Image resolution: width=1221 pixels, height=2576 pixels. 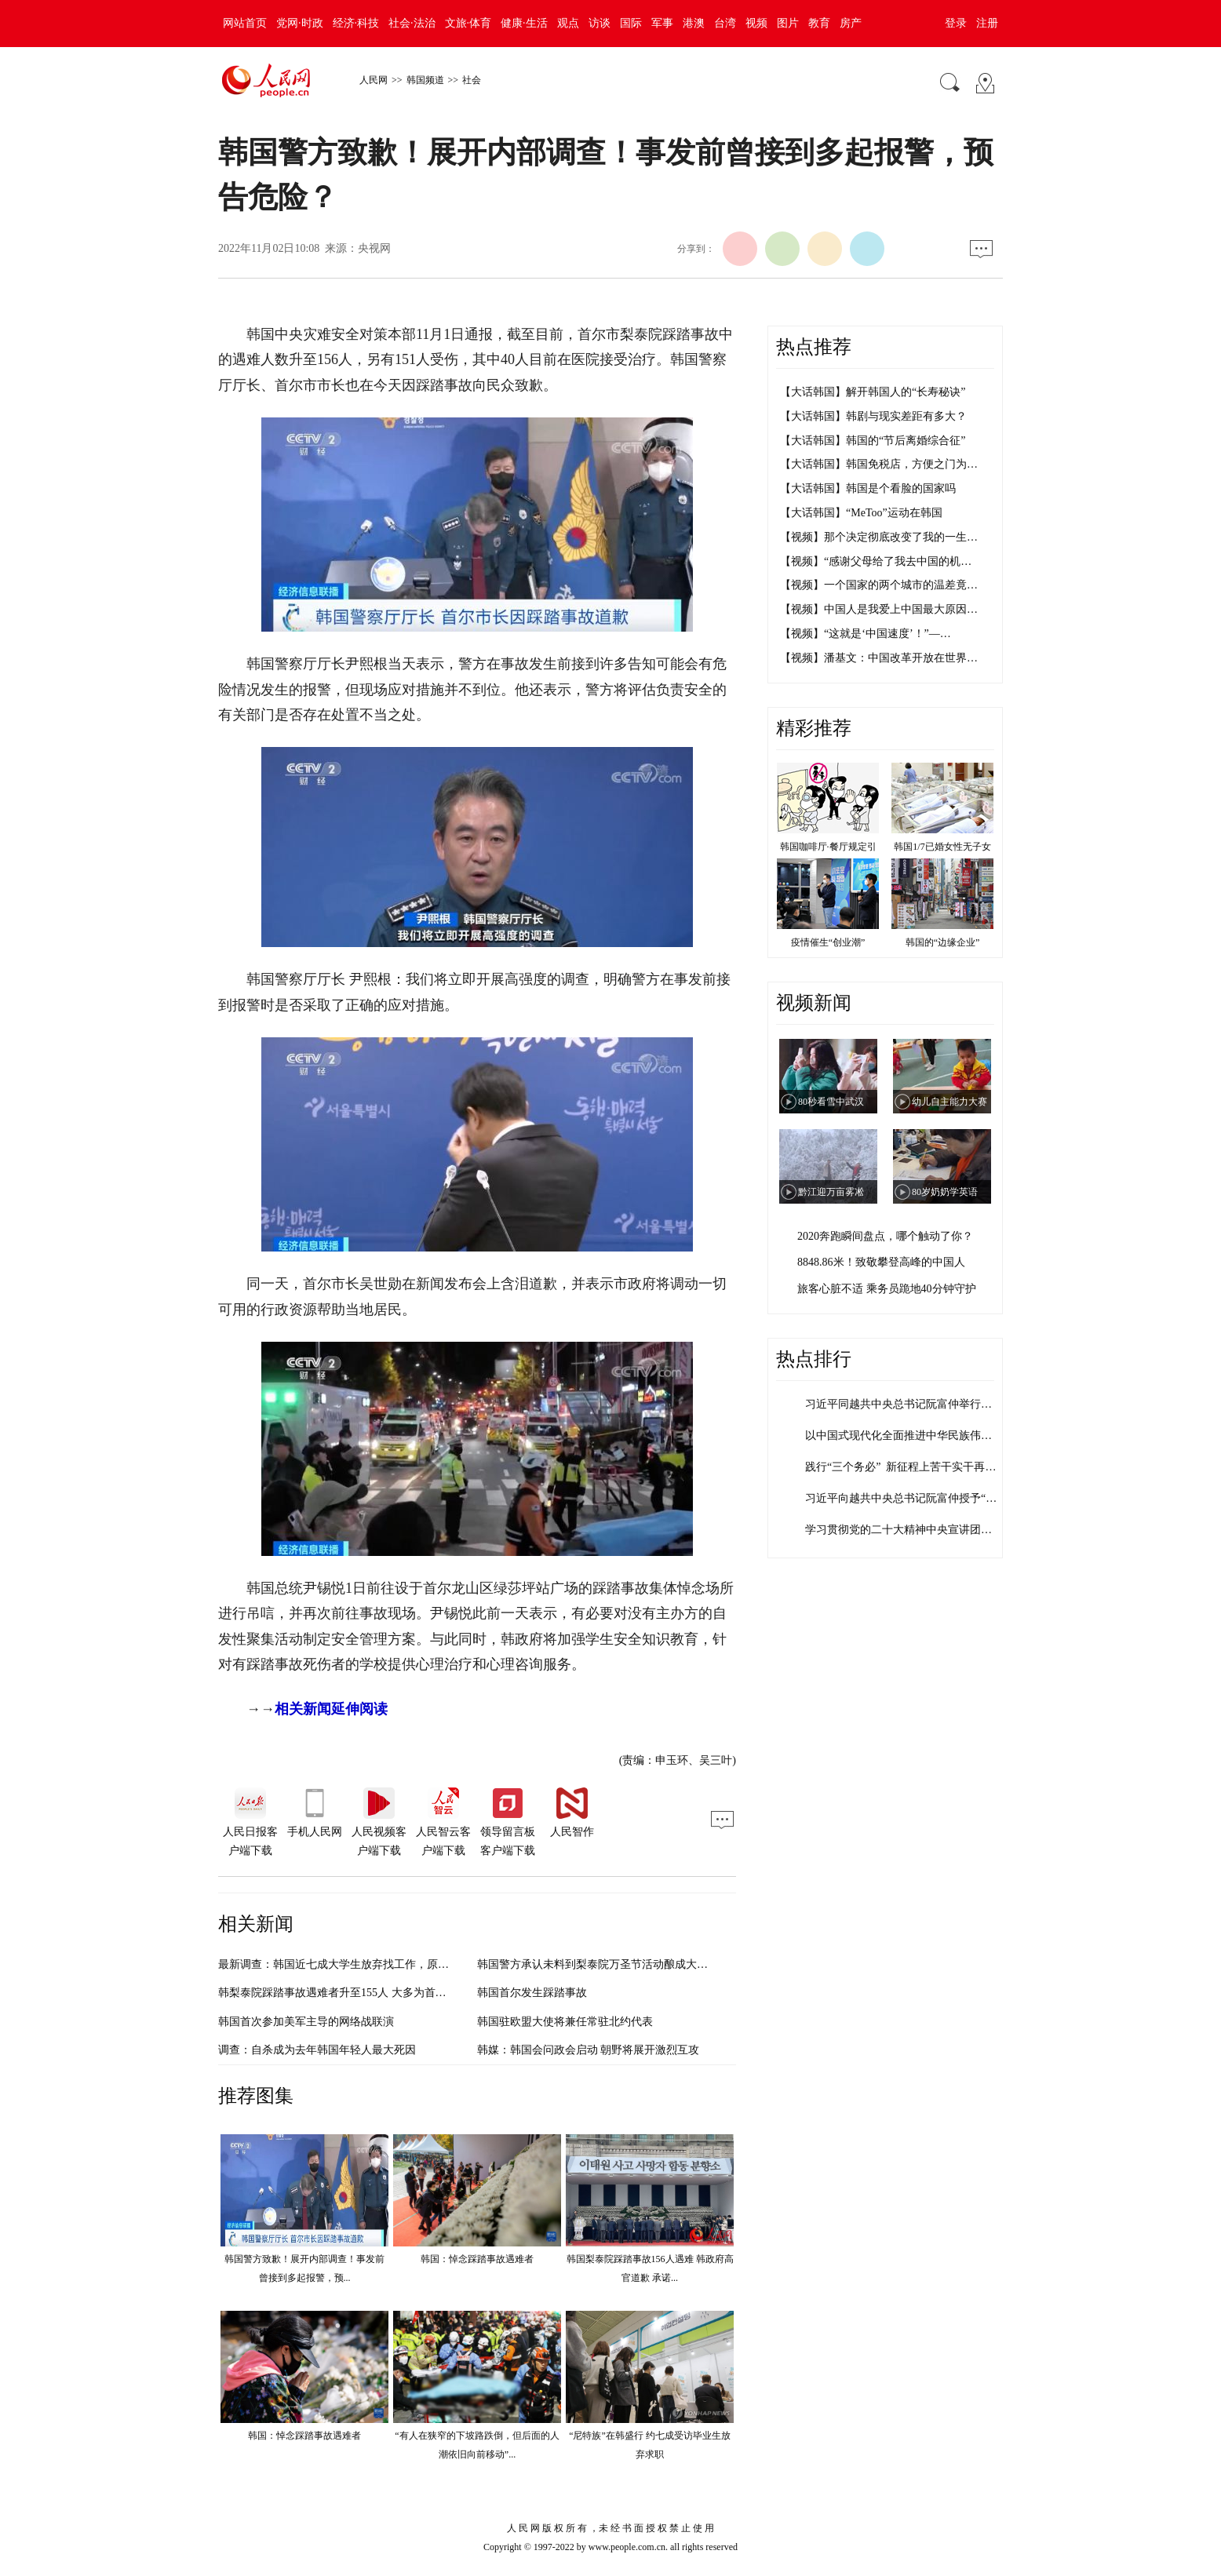 I want to click on 视频, so click(x=756, y=23).